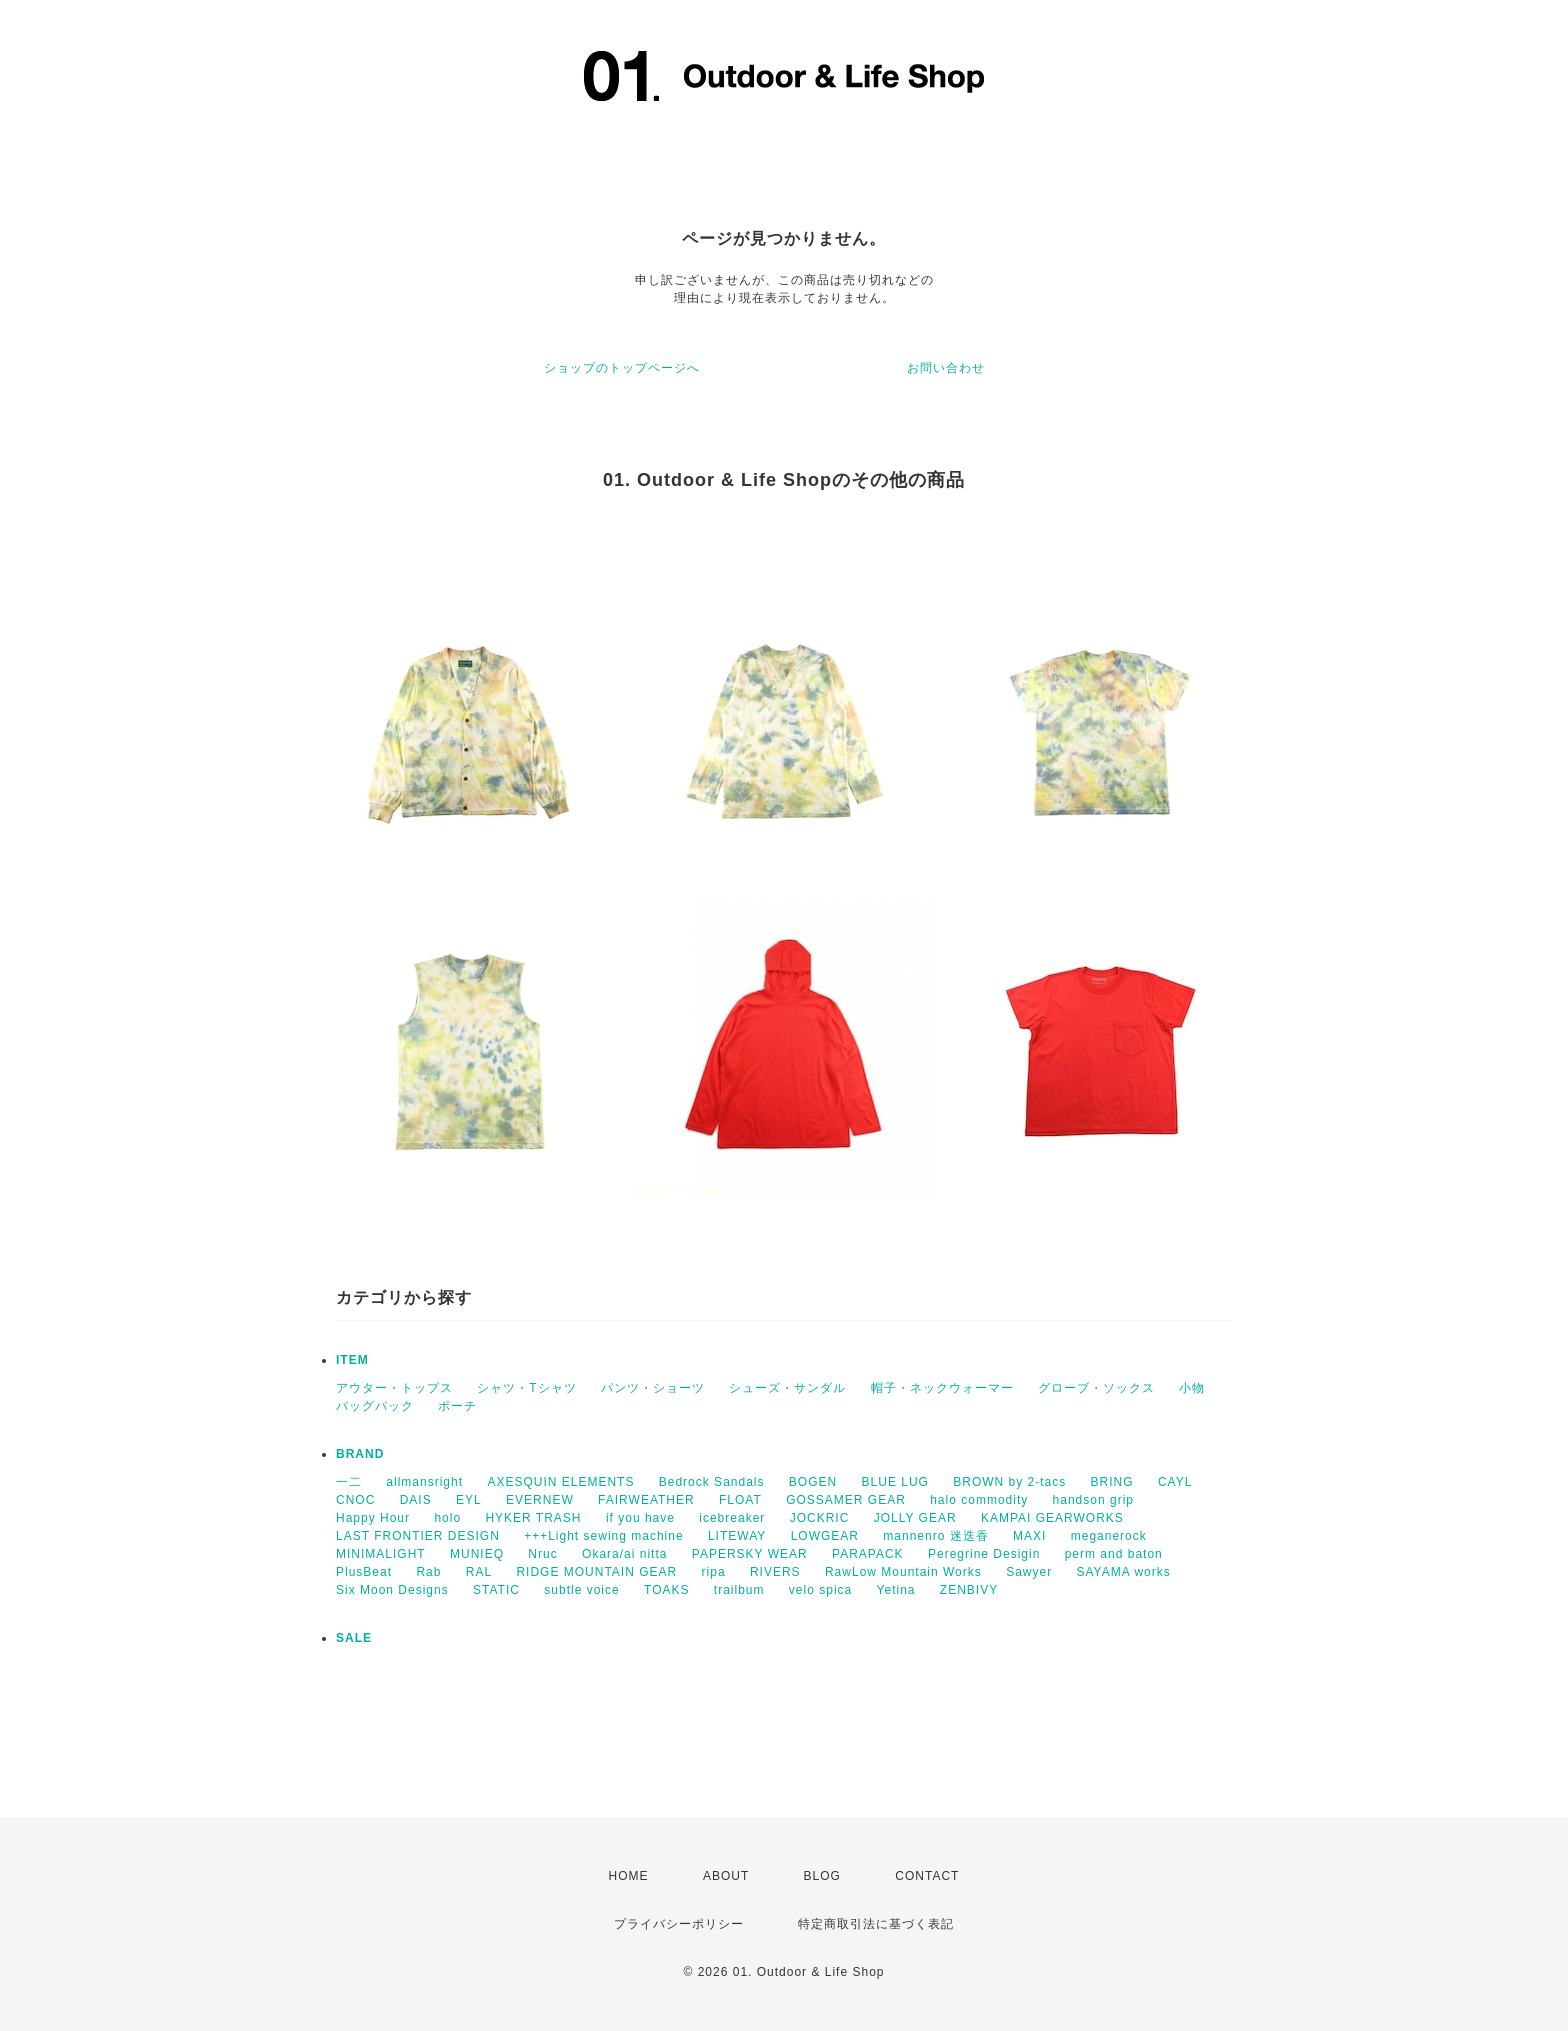 This screenshot has height=2031, width=1568. Describe the element at coordinates (737, 1536) in the screenshot. I see `LITEWAY` at that location.